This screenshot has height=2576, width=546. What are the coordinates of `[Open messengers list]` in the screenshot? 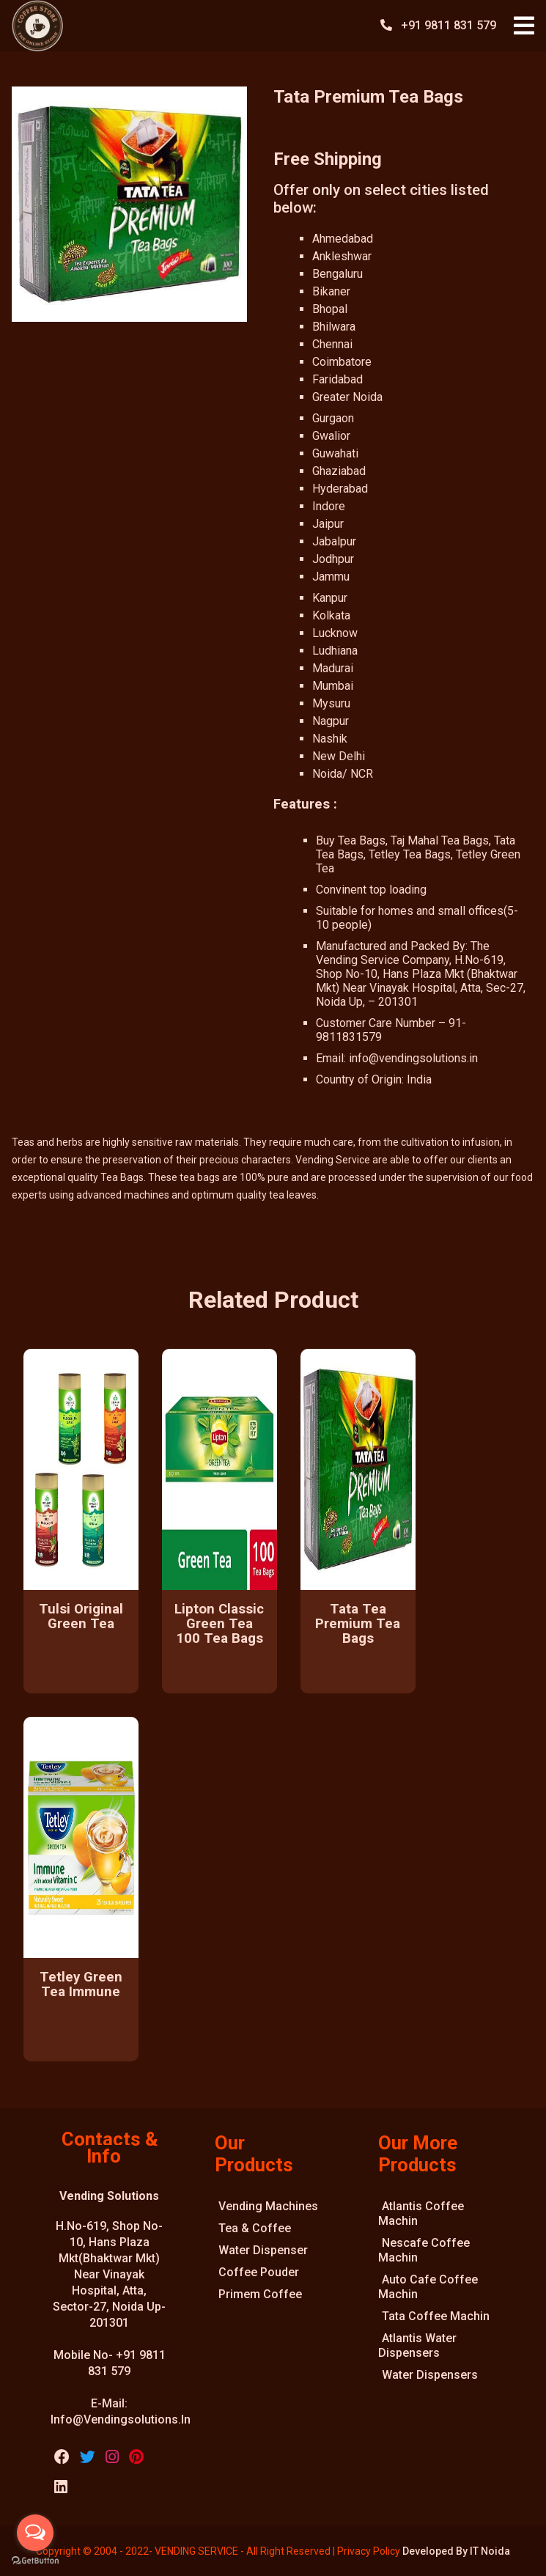 It's located at (35, 2532).